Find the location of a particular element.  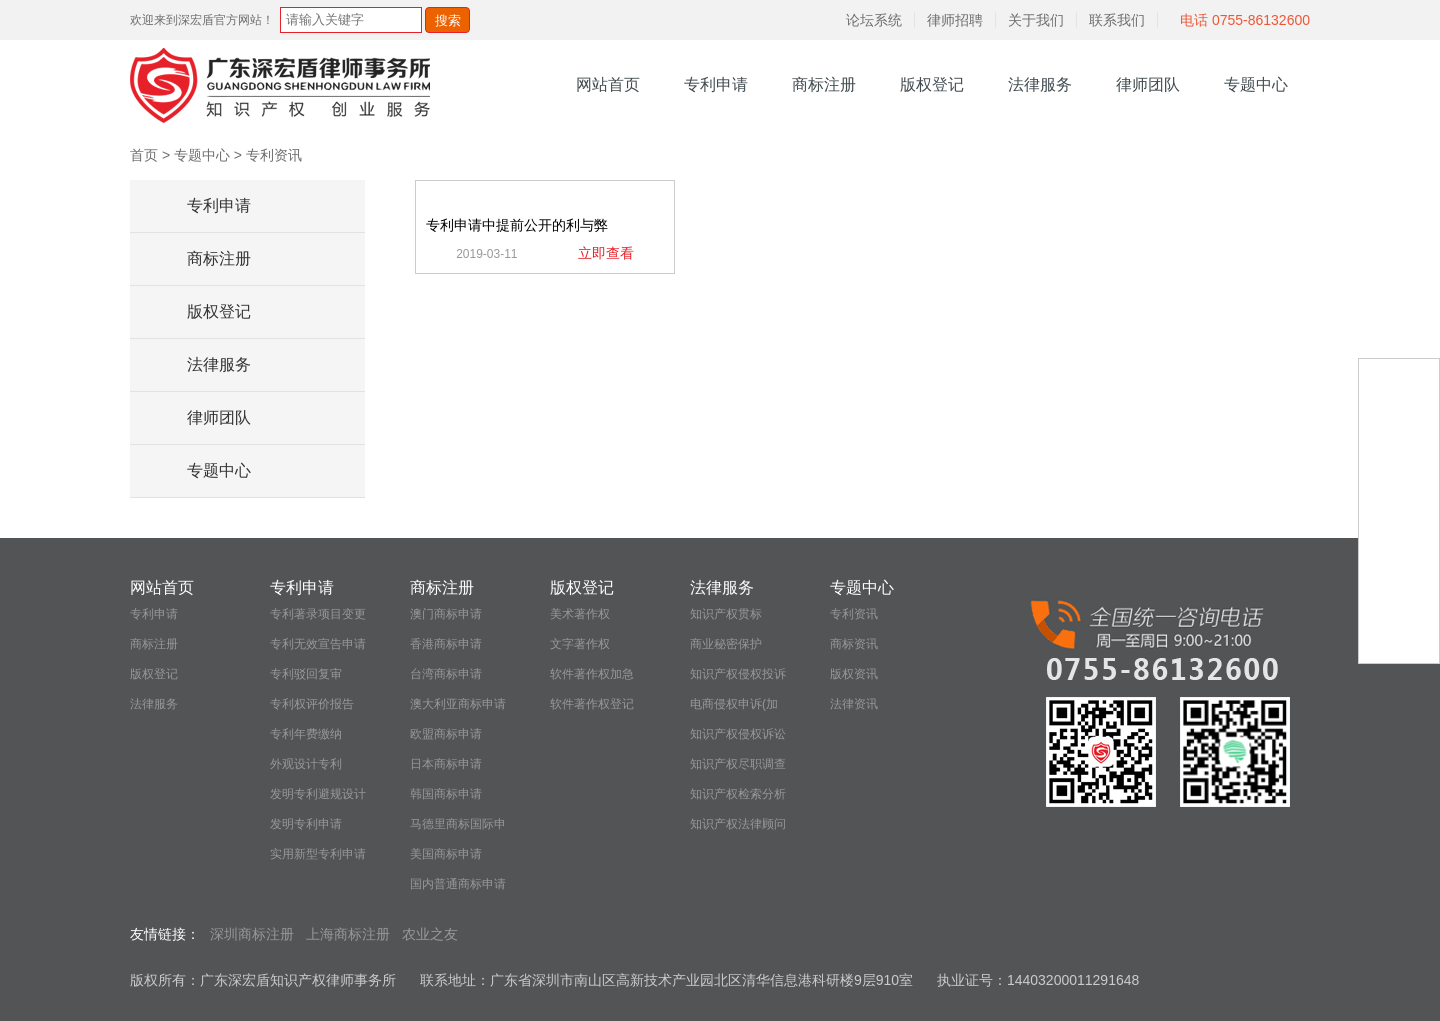

欧盟商标申请 is located at coordinates (446, 734).